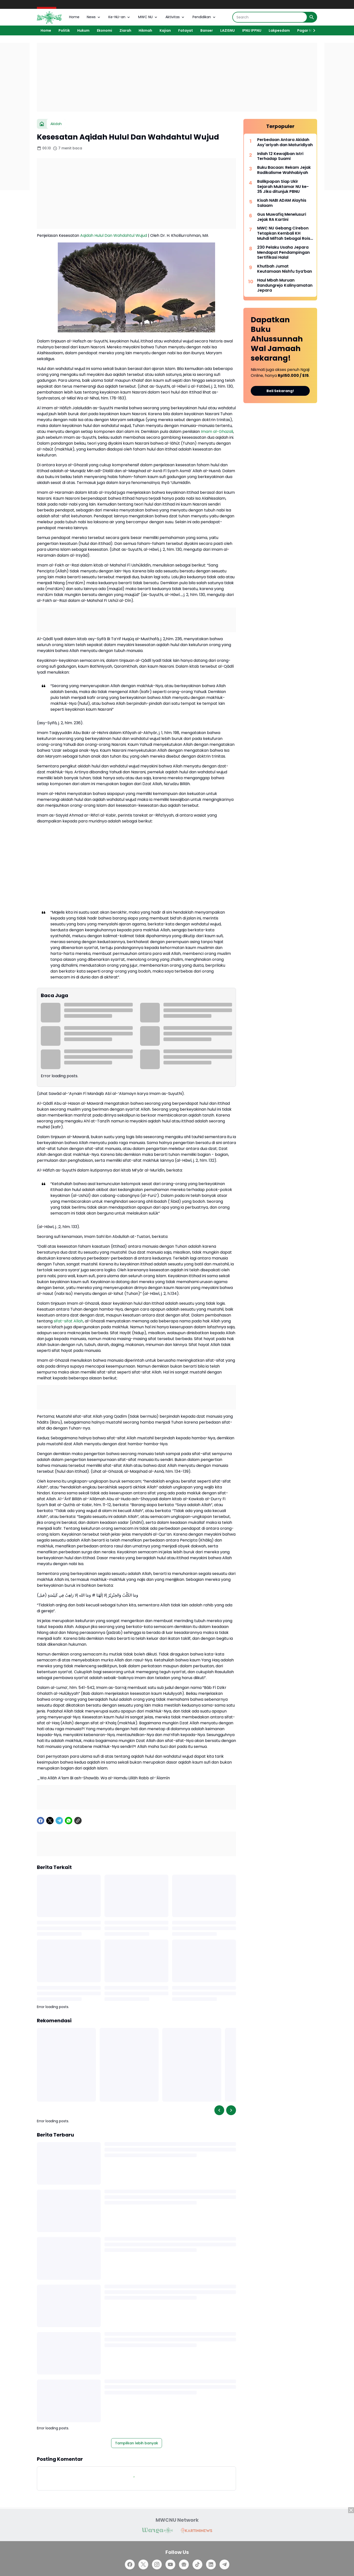 The image size is (354, 2576). Describe the element at coordinates (125, 30) in the screenshot. I see `Ziarah` at that location.